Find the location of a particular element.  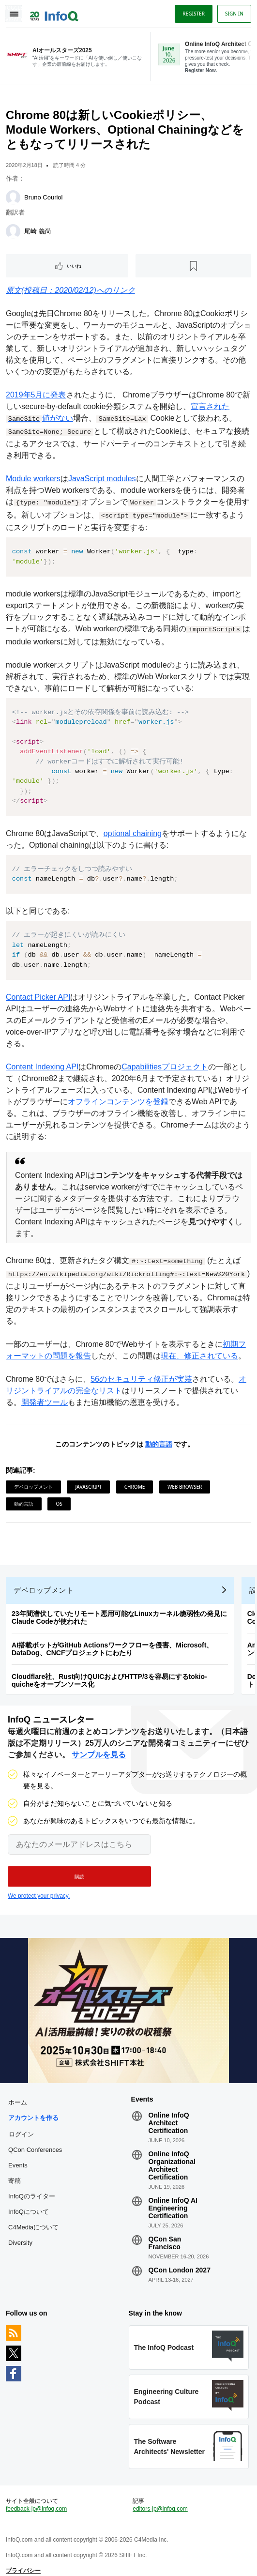

デベロップメント is located at coordinates (33, 1477).